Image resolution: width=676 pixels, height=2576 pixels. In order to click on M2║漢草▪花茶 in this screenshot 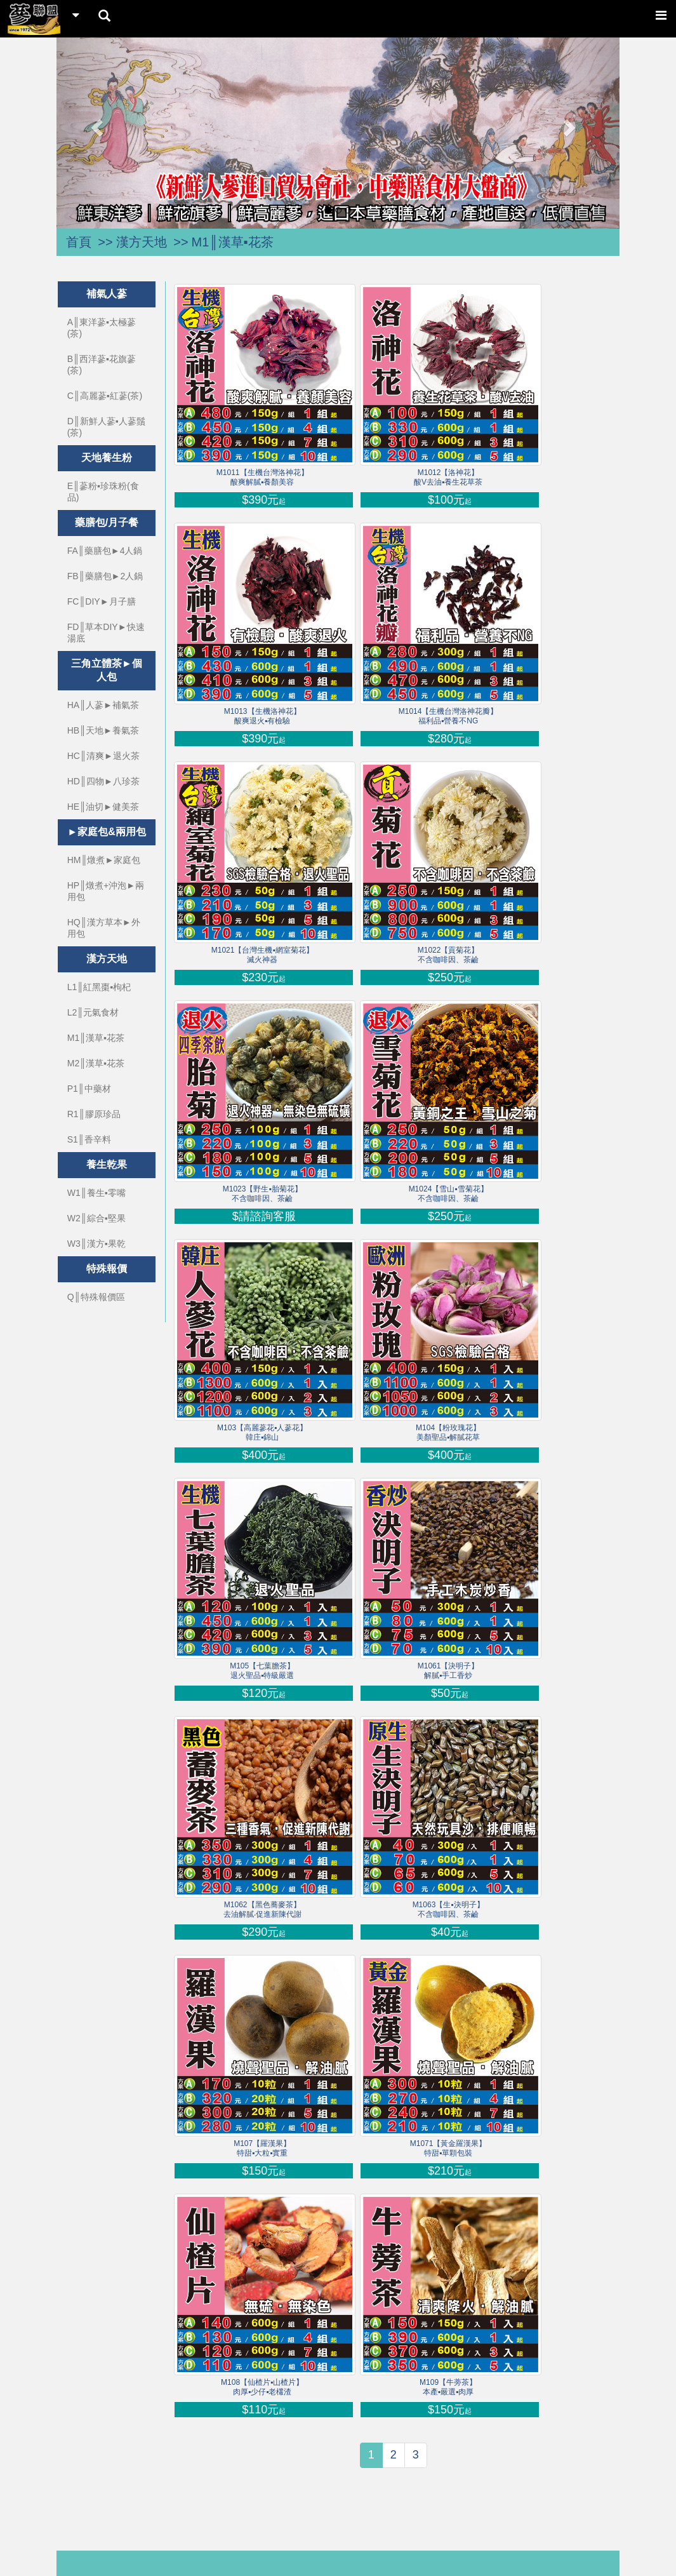, I will do `click(95, 1063)`.